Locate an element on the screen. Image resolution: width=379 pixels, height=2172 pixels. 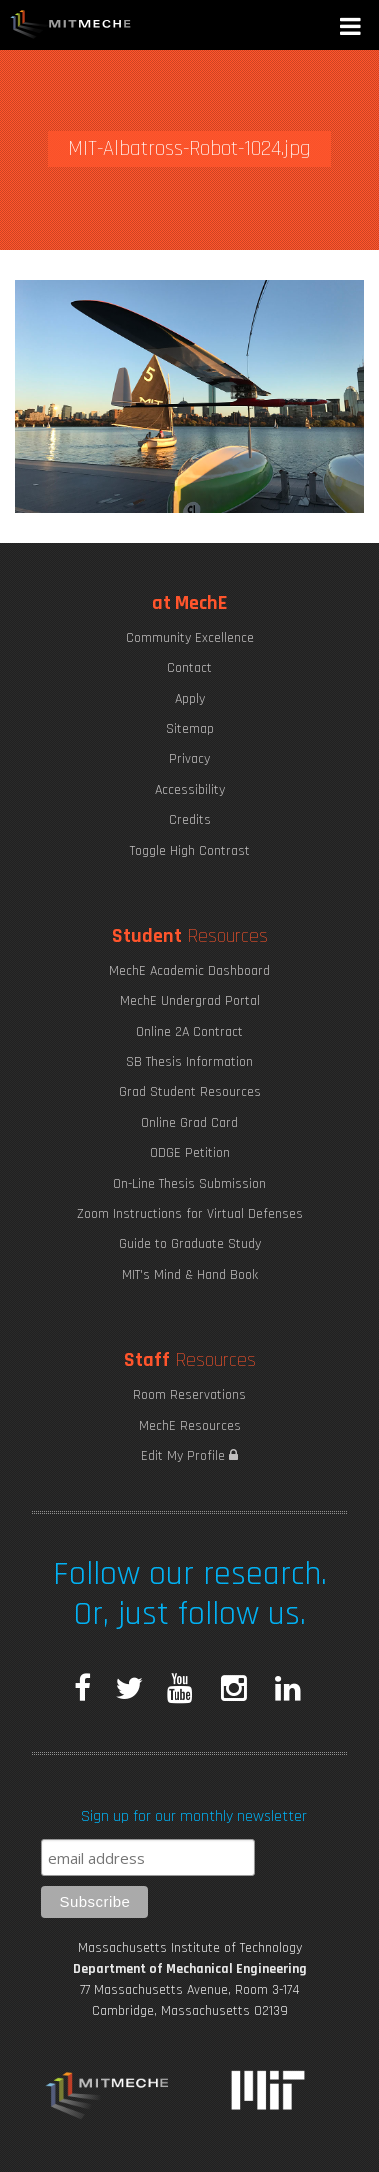
[button] is located at coordinates (352, 28).